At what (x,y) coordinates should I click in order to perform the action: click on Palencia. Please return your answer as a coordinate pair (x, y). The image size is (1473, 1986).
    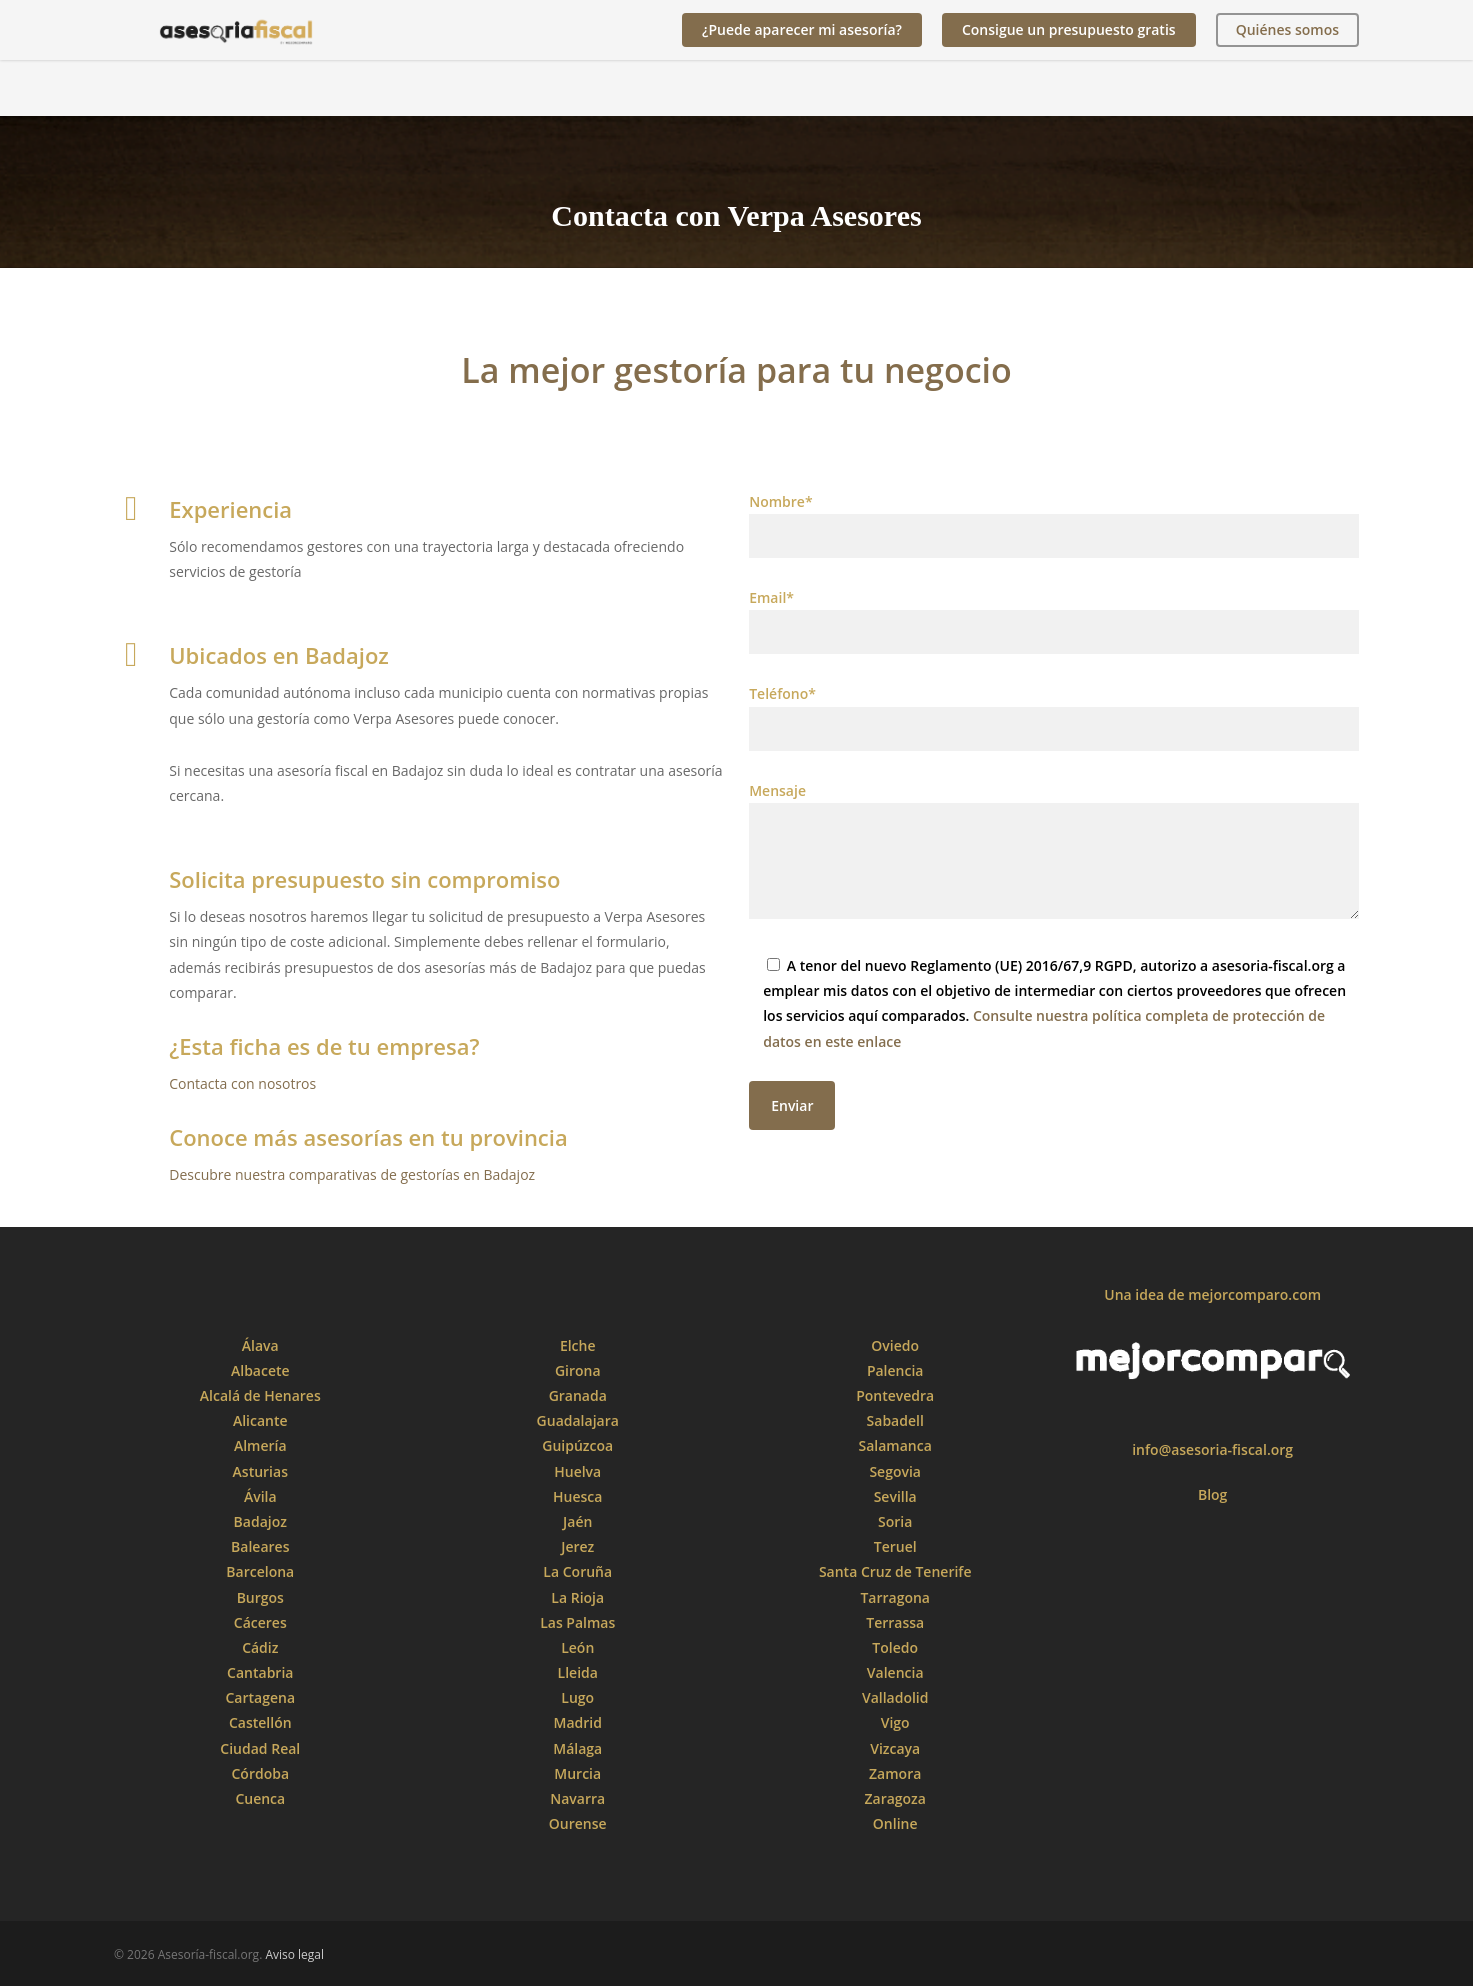
    Looking at the image, I should click on (895, 1370).